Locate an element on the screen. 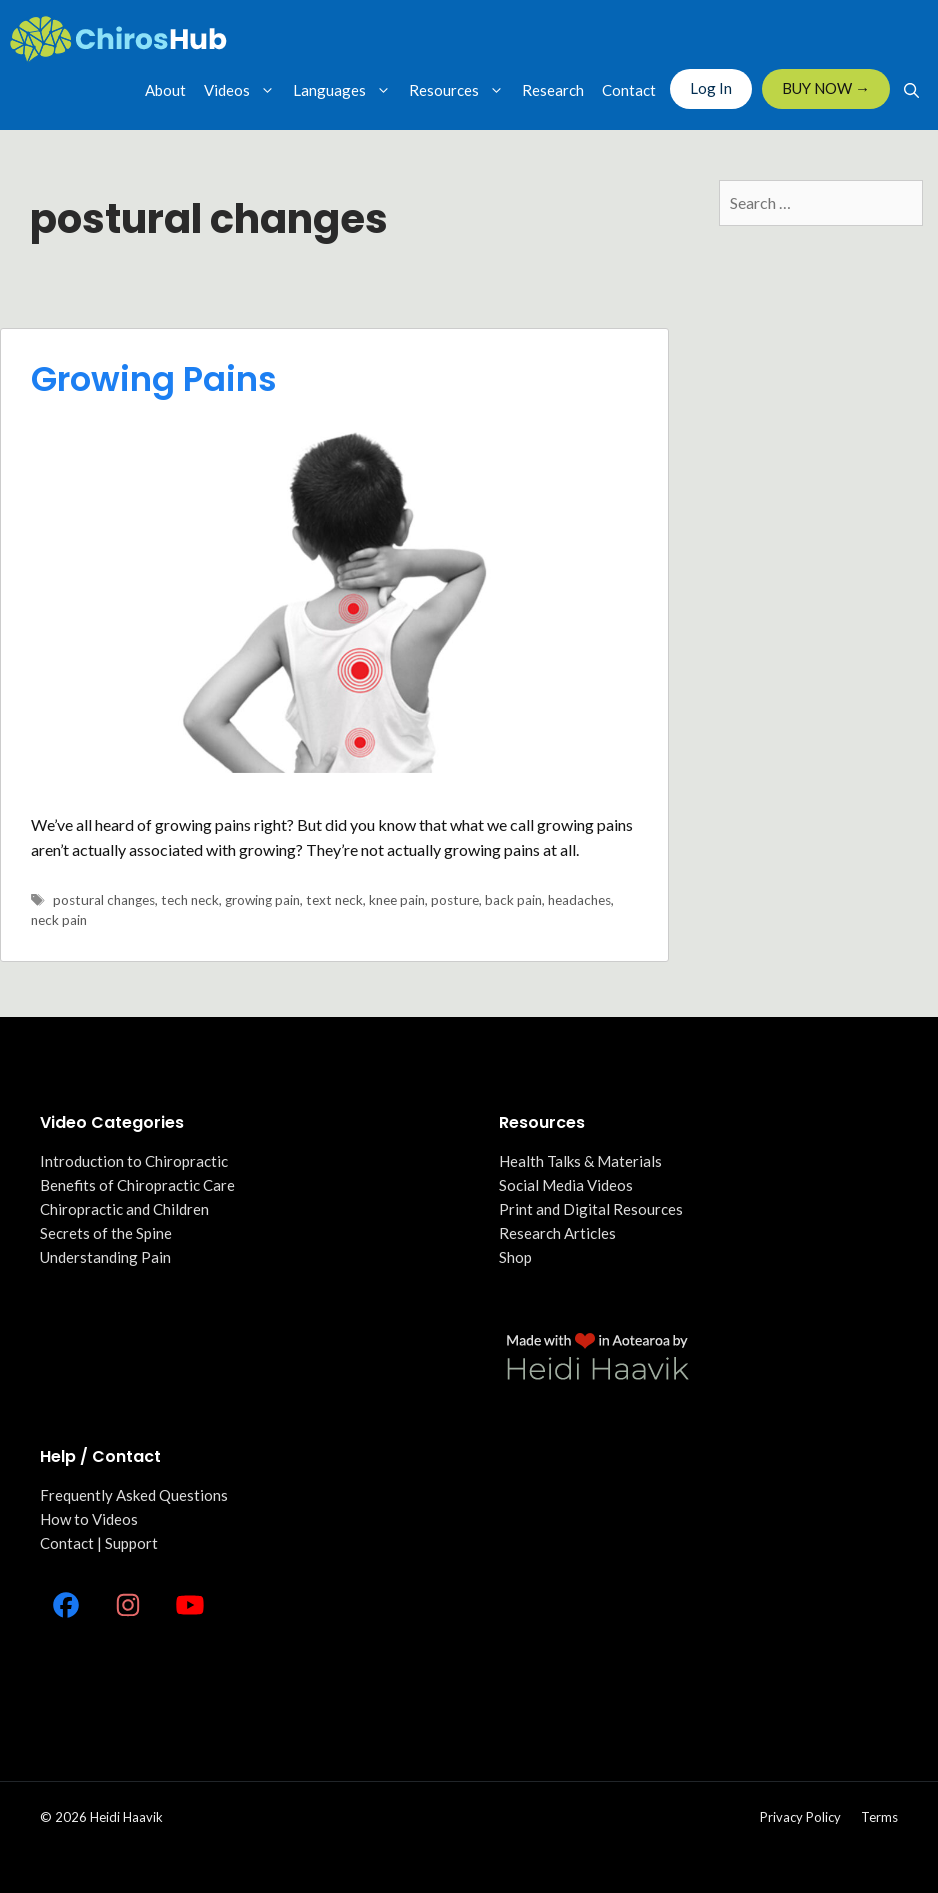 The image size is (938, 1893). Frequently Asked Questions is located at coordinates (134, 1495).